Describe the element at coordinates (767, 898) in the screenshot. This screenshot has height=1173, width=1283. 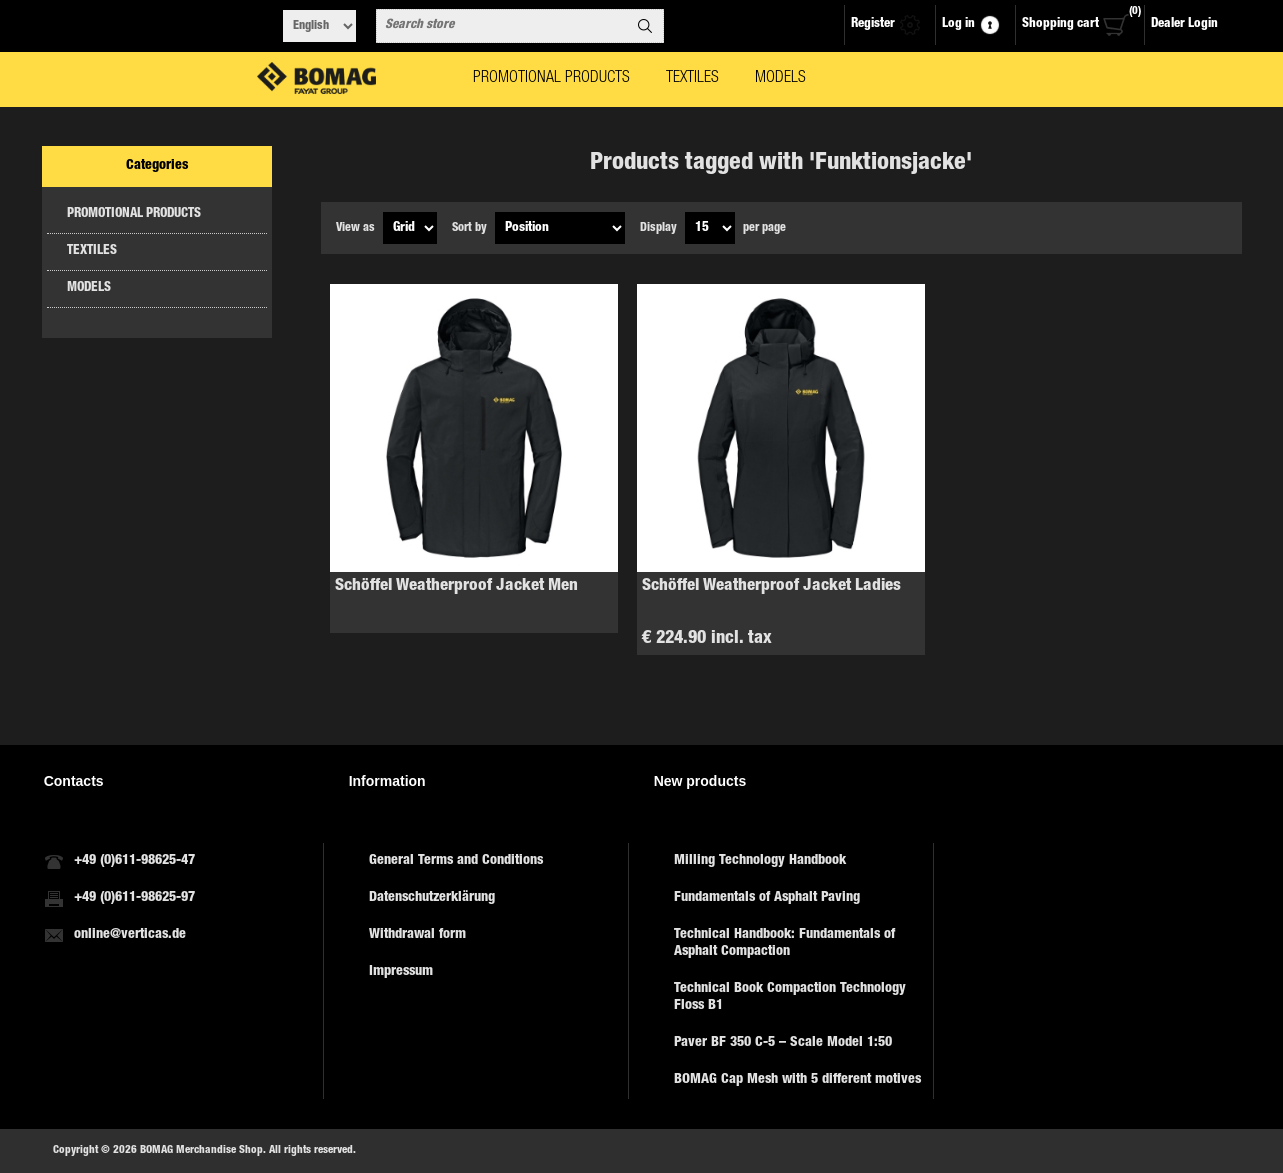
I see `Fundamentals of Asphalt Paving` at that location.